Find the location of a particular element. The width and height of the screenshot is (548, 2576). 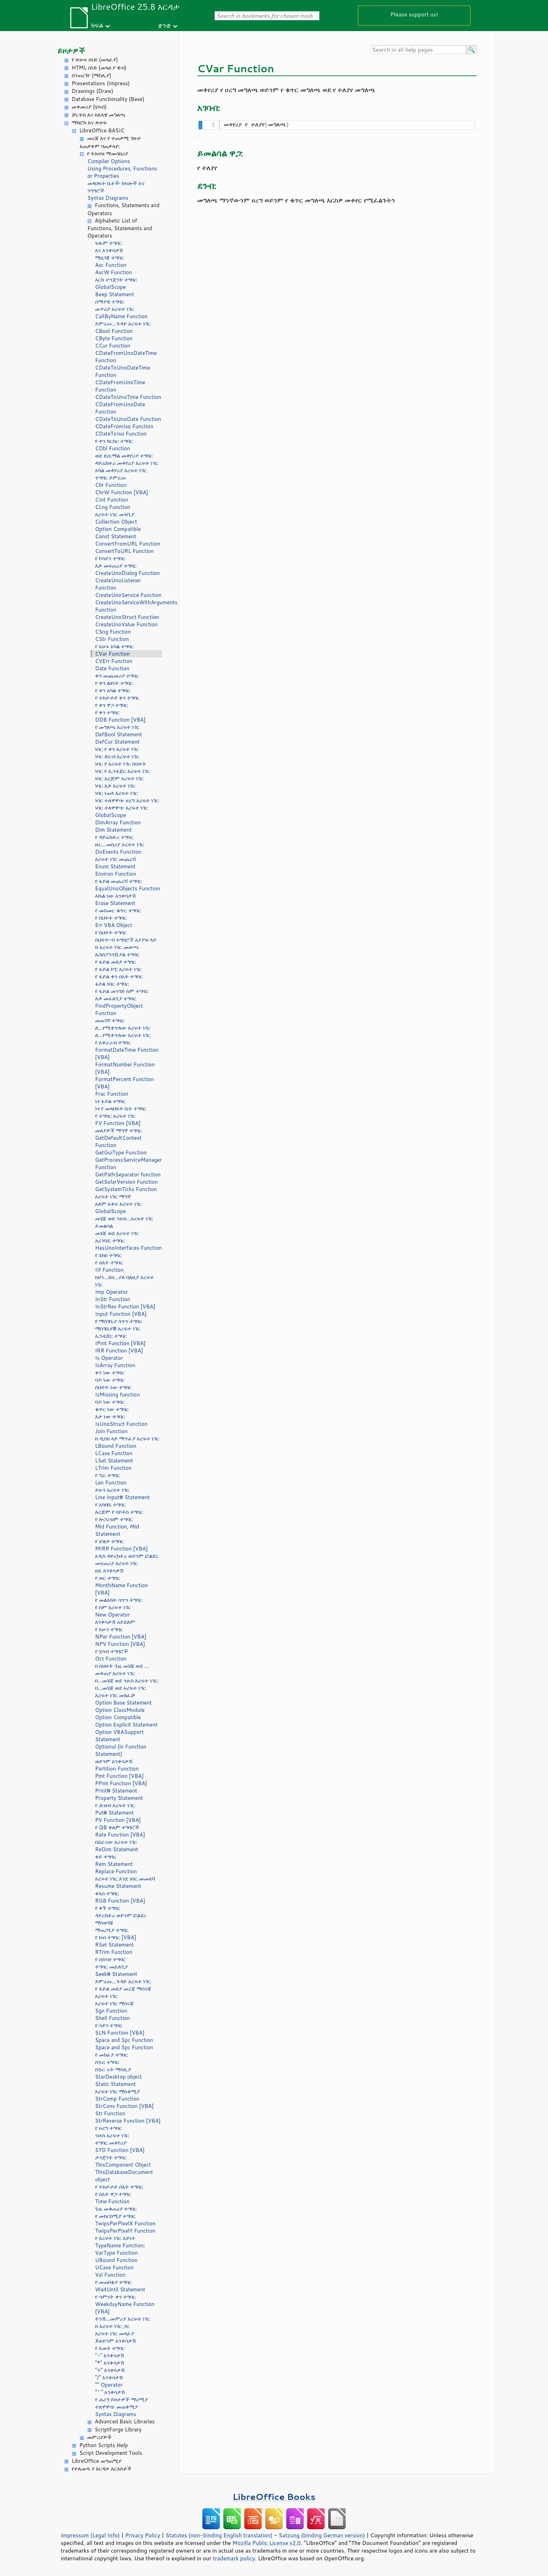

የ ቀን ልዩነት ተግባር is located at coordinates (114, 683).